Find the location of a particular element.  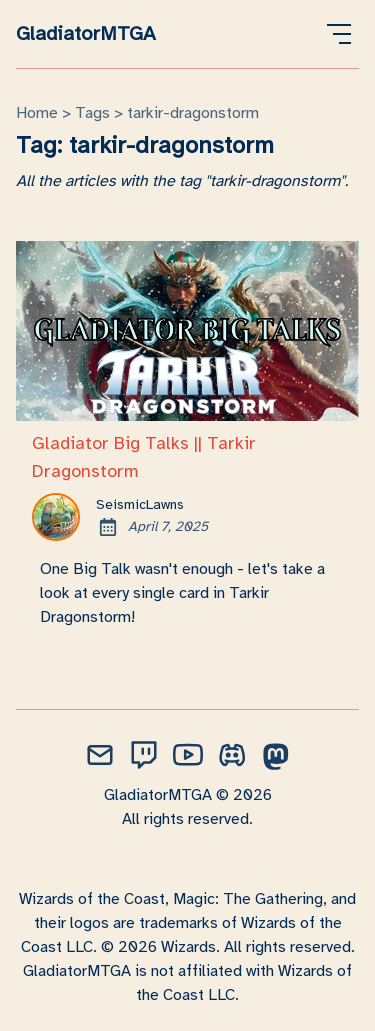

[Open Menu] is located at coordinates (339, 34).